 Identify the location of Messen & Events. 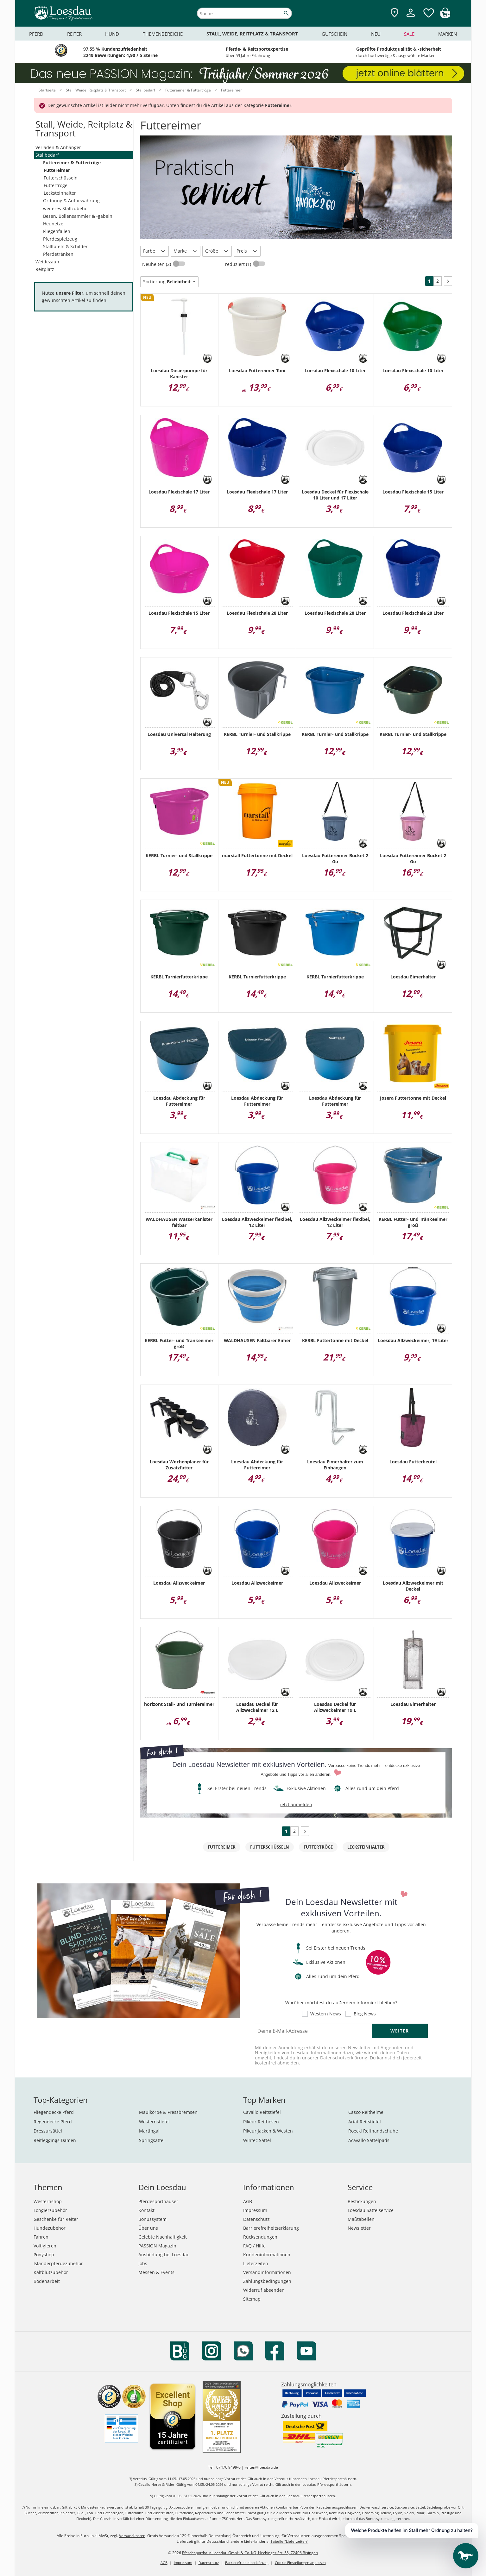
(156, 2272).